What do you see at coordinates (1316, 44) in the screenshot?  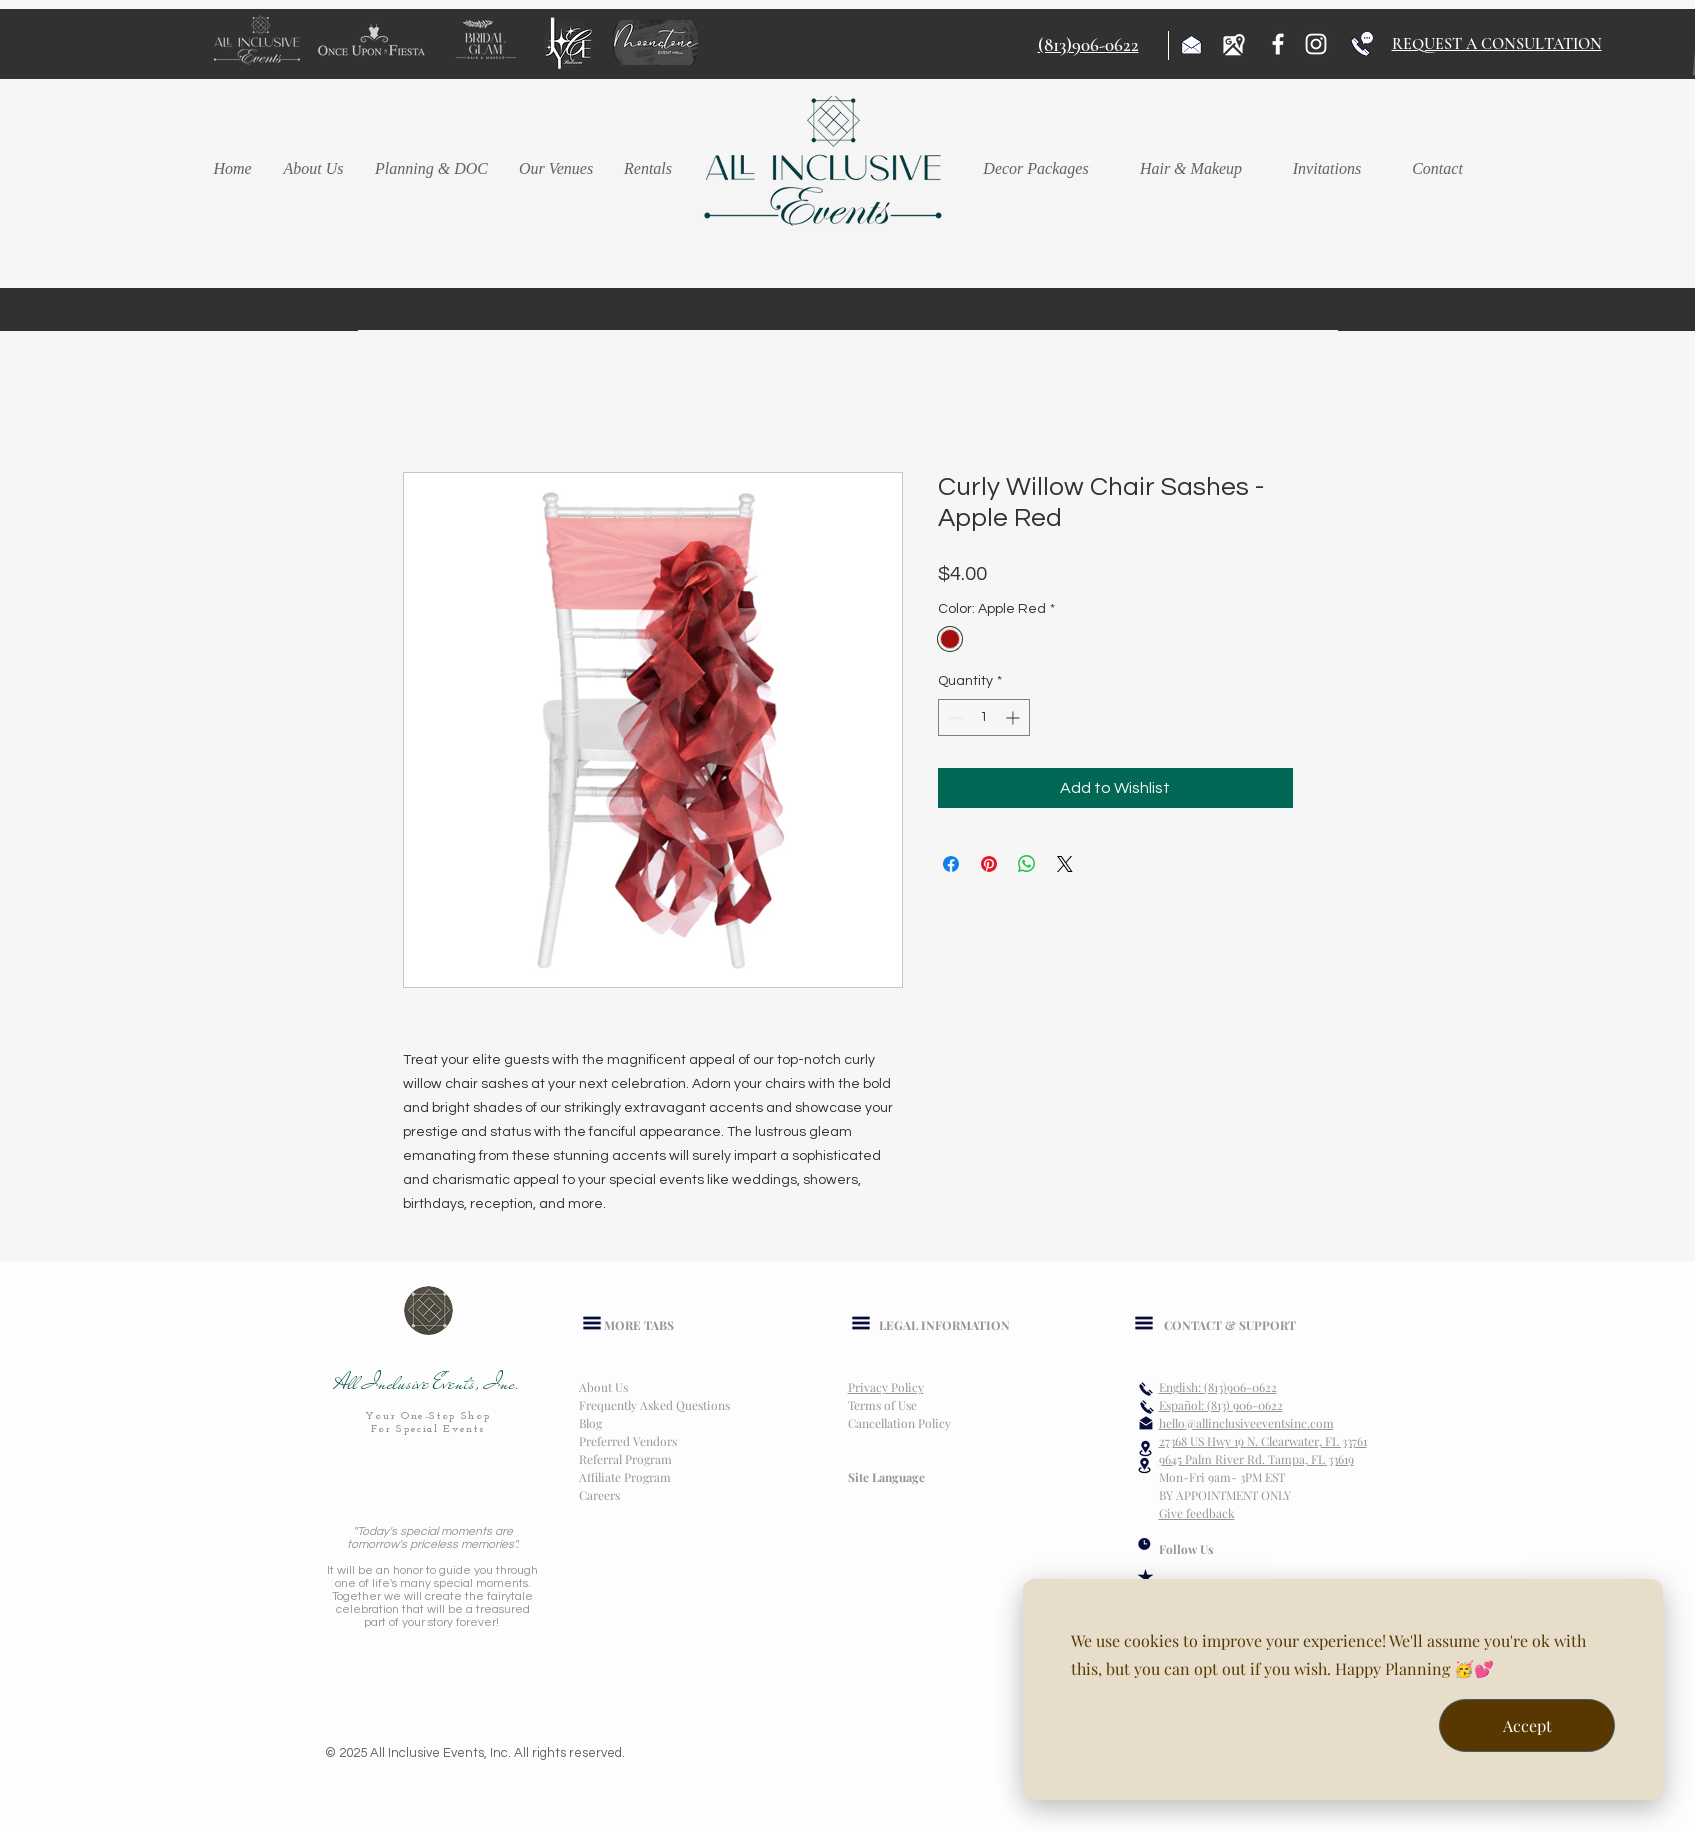 I see `[Instagram]` at bounding box center [1316, 44].